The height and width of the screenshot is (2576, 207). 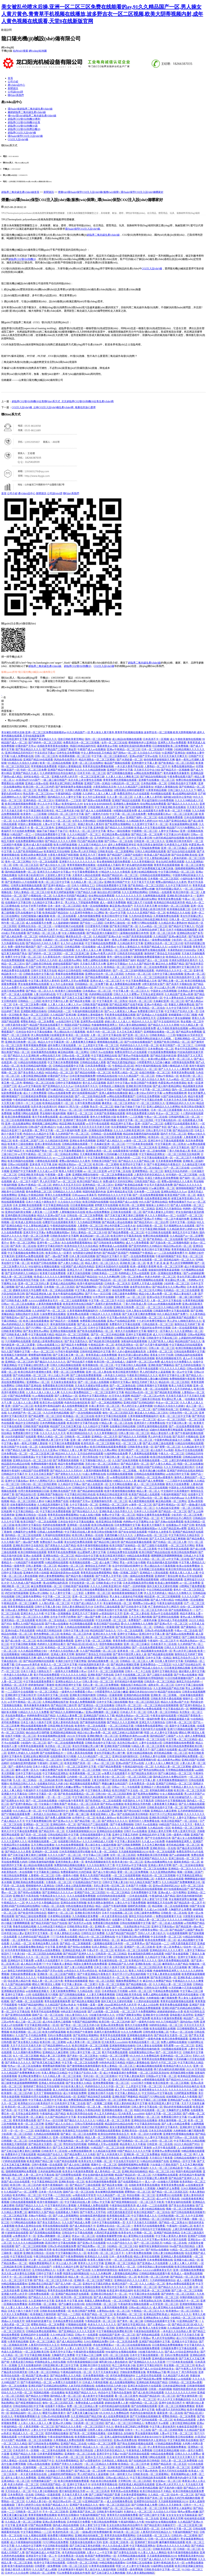 What do you see at coordinates (126, 2161) in the screenshot?
I see `中文在线天堂在线中文` at bounding box center [126, 2161].